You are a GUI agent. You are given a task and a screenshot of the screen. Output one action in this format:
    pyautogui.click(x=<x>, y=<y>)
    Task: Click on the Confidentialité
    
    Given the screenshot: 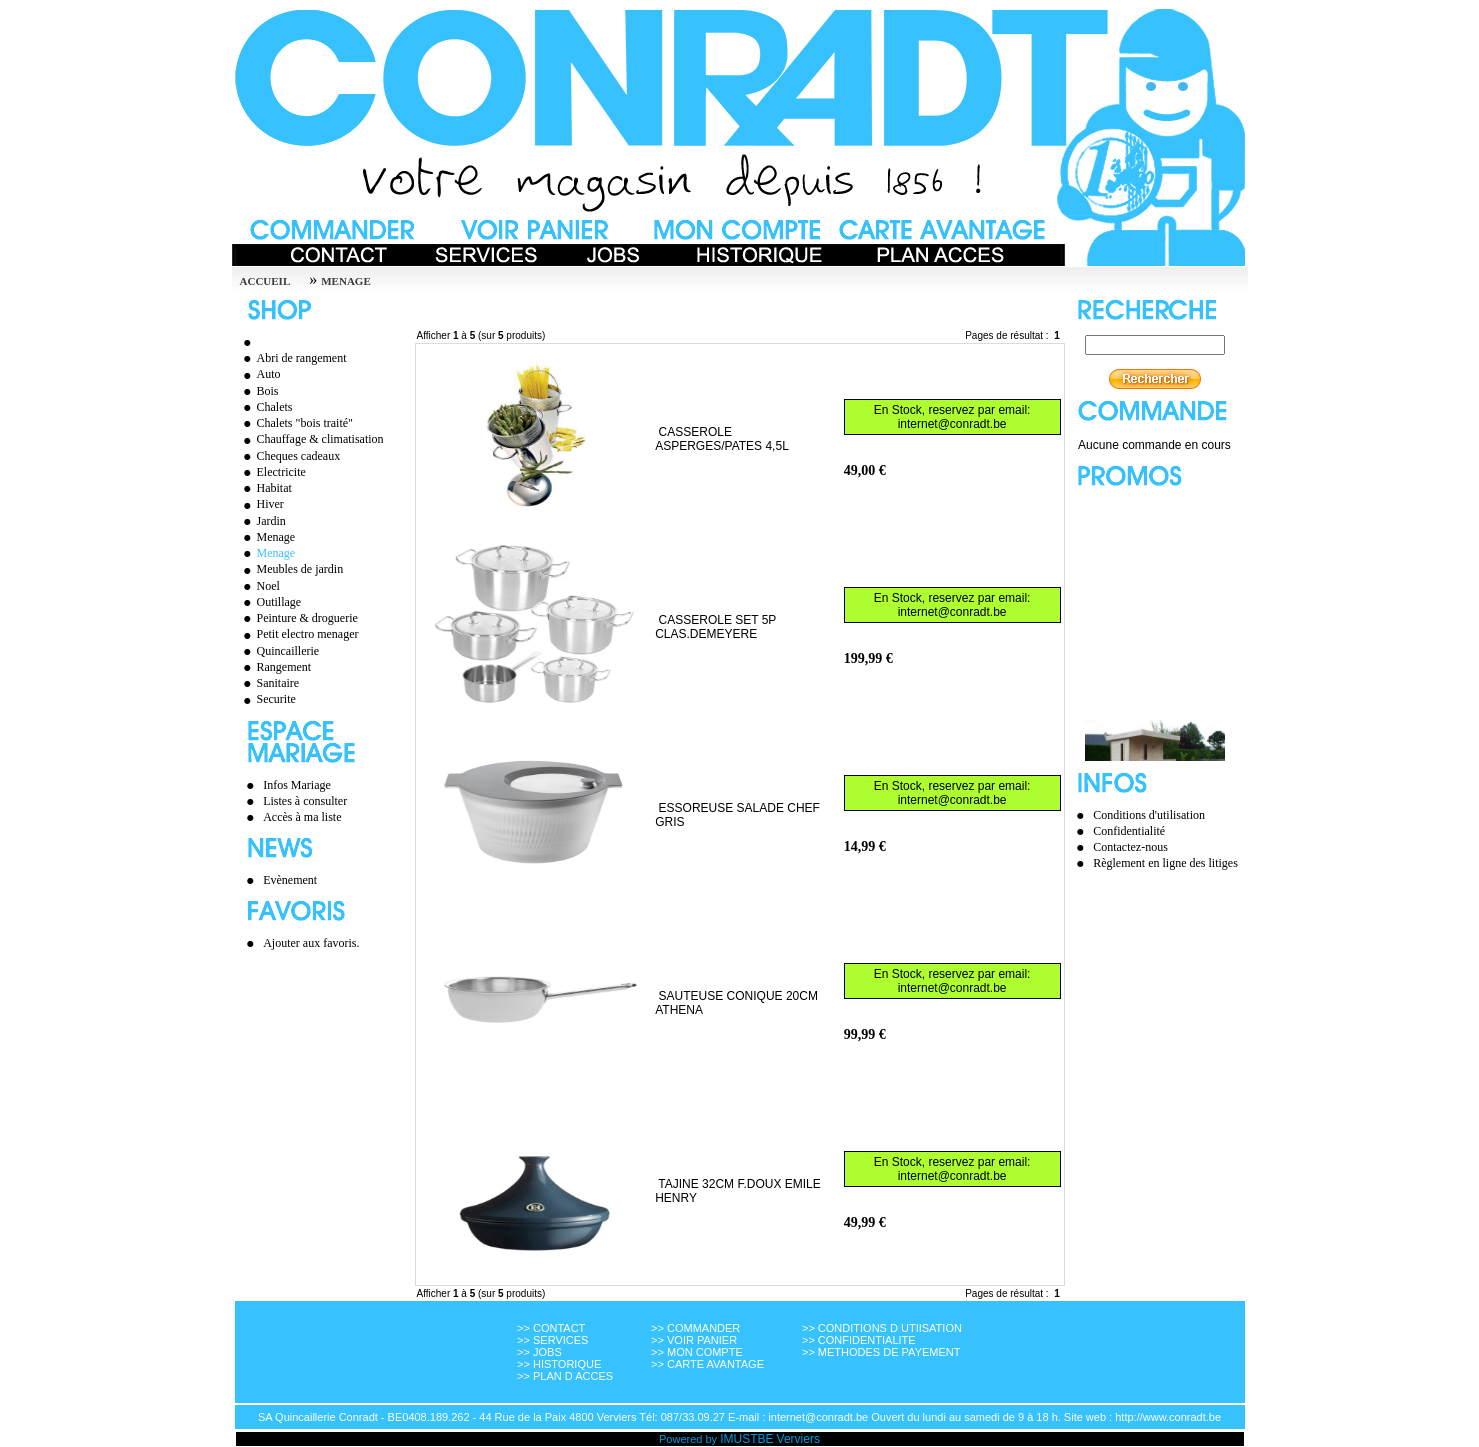 What is the action you would take?
    pyautogui.click(x=1129, y=831)
    